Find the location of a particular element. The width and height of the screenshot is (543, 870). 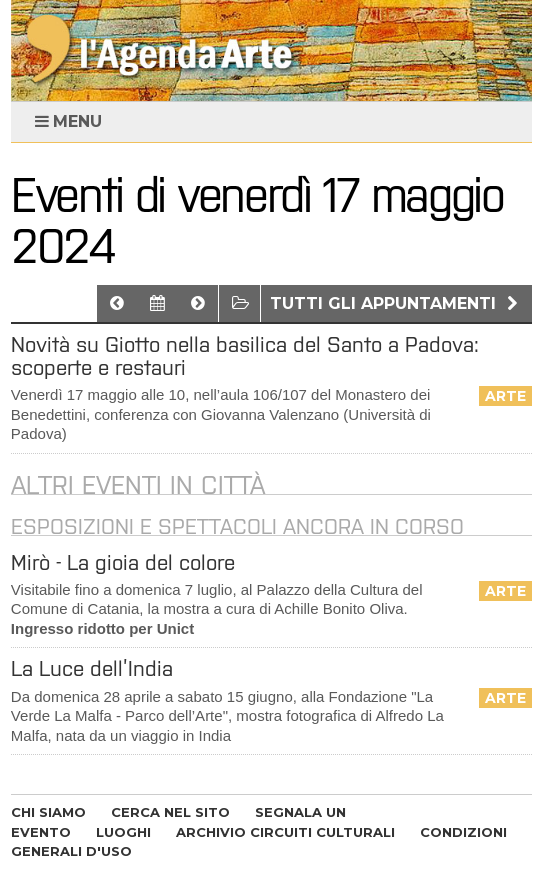

Tutti gli appuntamenti is located at coordinates (396, 303).